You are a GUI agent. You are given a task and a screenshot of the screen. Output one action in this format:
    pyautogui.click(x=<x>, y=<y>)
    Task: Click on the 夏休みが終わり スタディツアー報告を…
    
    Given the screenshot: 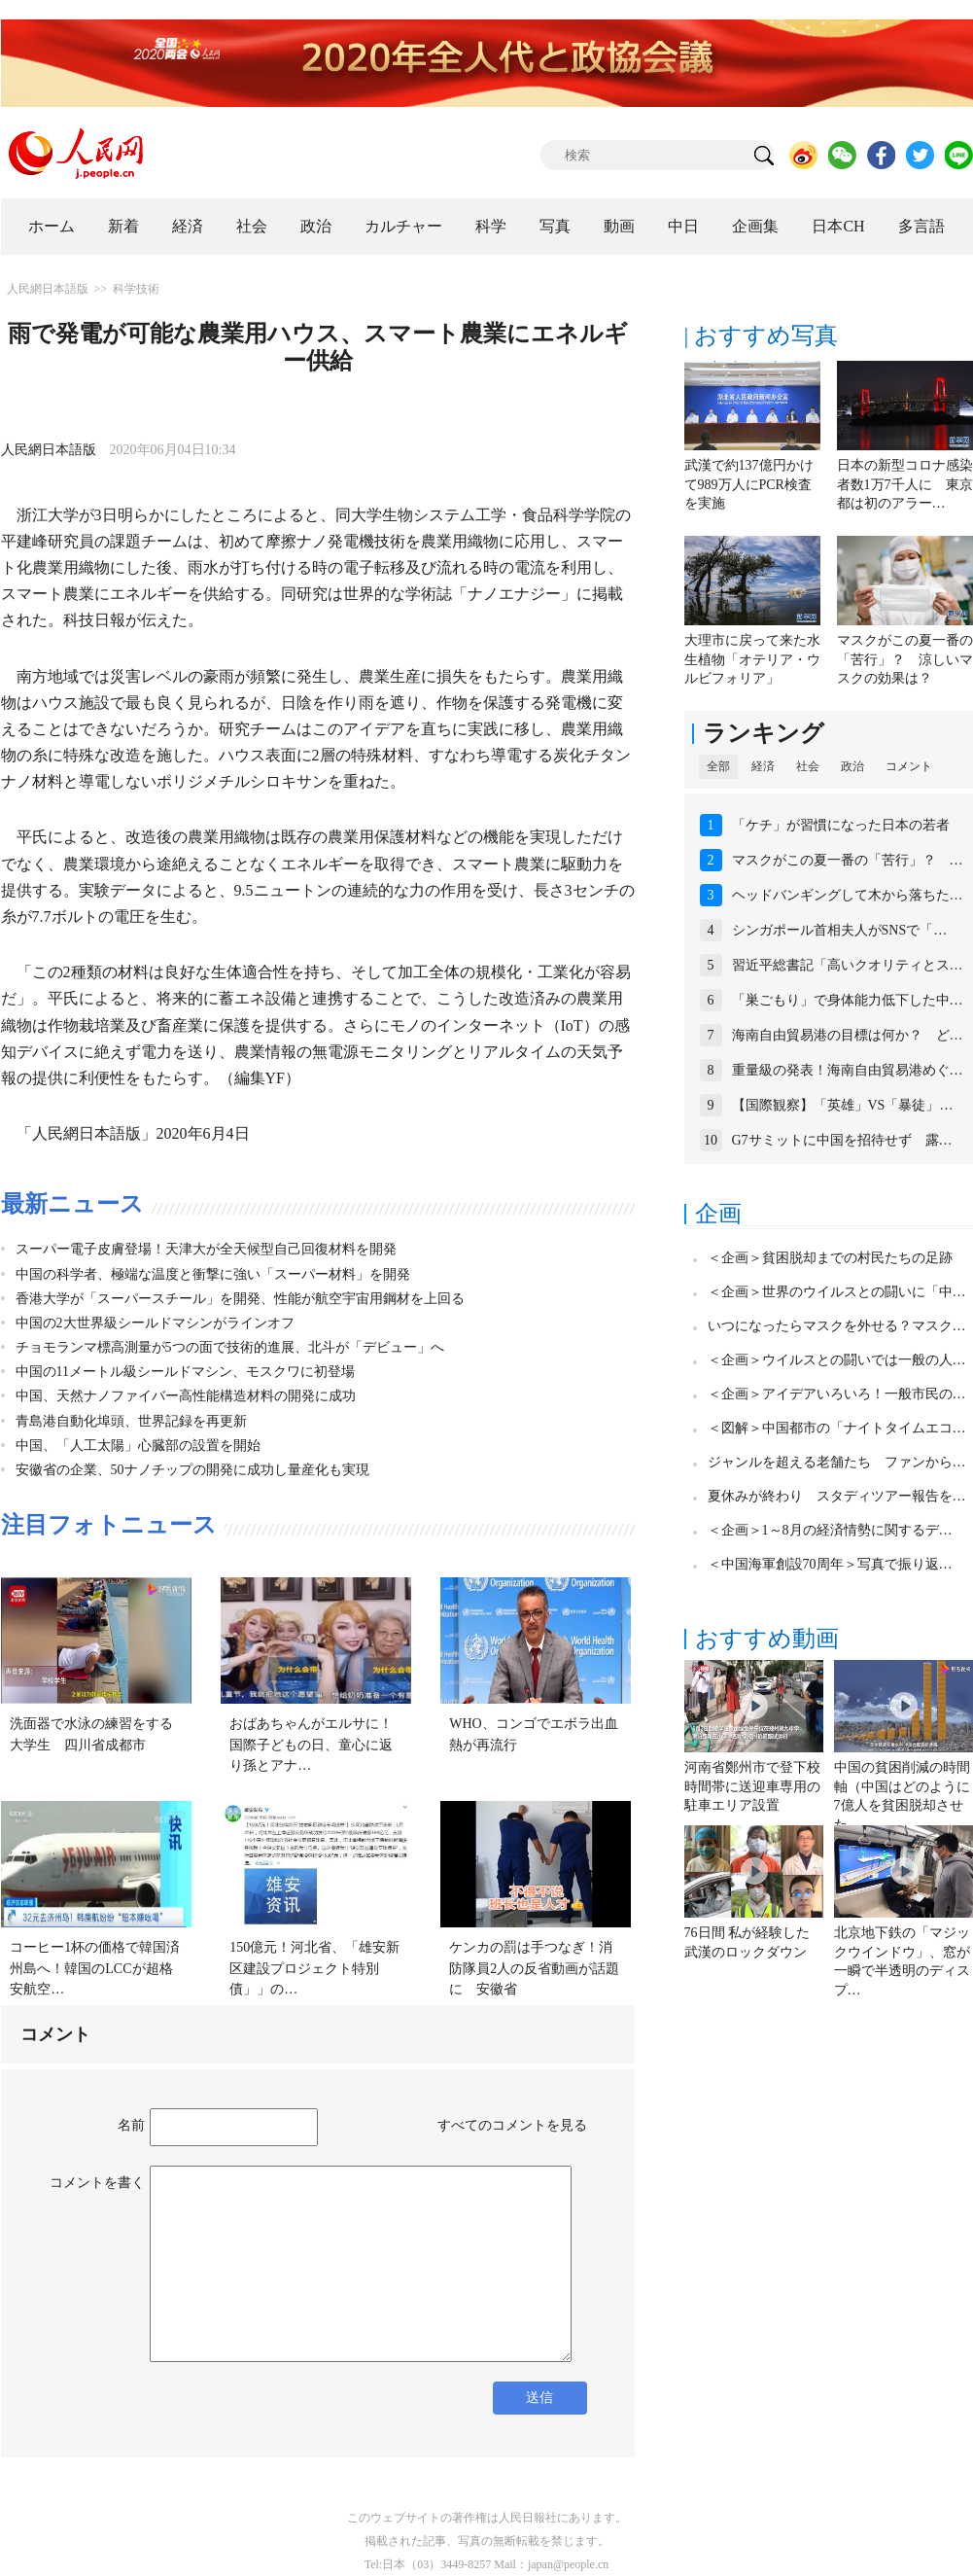 What is the action you would take?
    pyautogui.click(x=837, y=1496)
    